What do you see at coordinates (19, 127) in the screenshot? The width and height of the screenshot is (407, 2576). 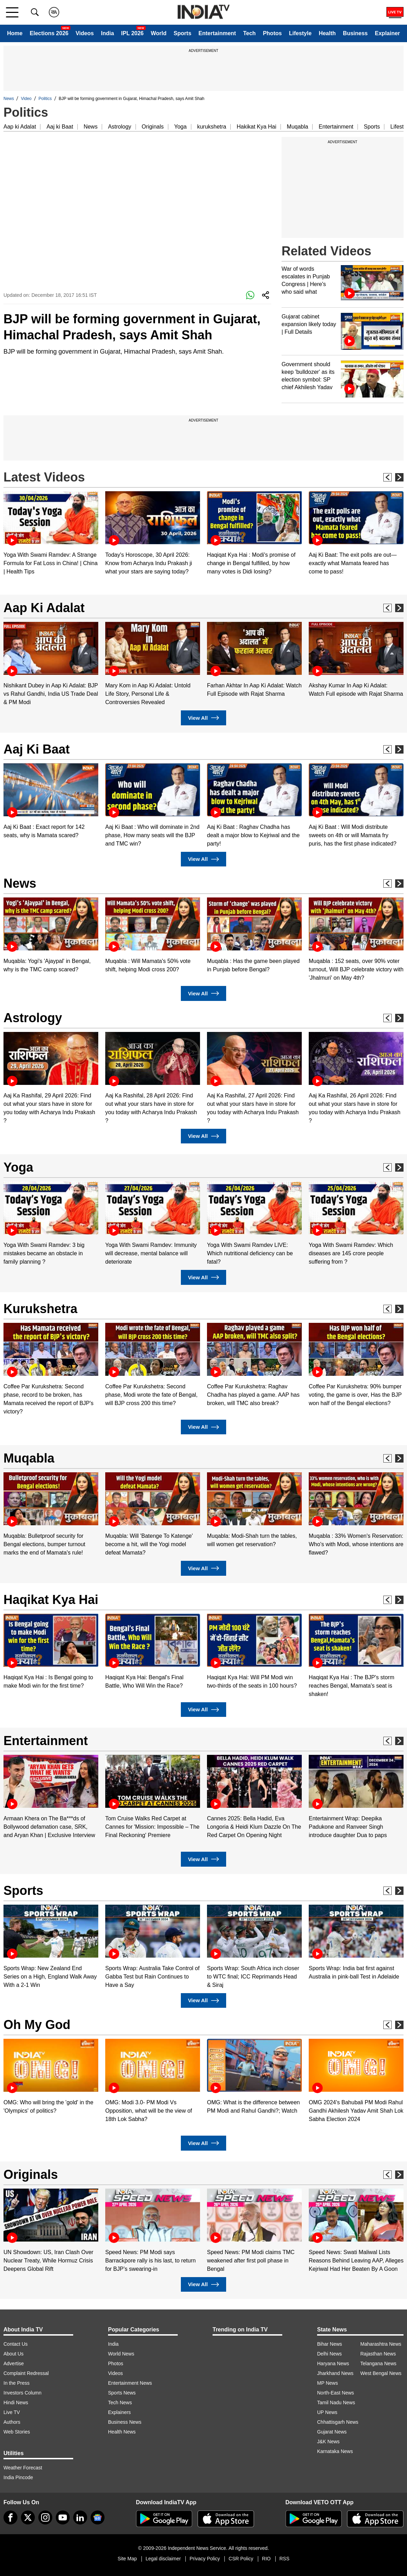 I see `Aap ki Adalat` at bounding box center [19, 127].